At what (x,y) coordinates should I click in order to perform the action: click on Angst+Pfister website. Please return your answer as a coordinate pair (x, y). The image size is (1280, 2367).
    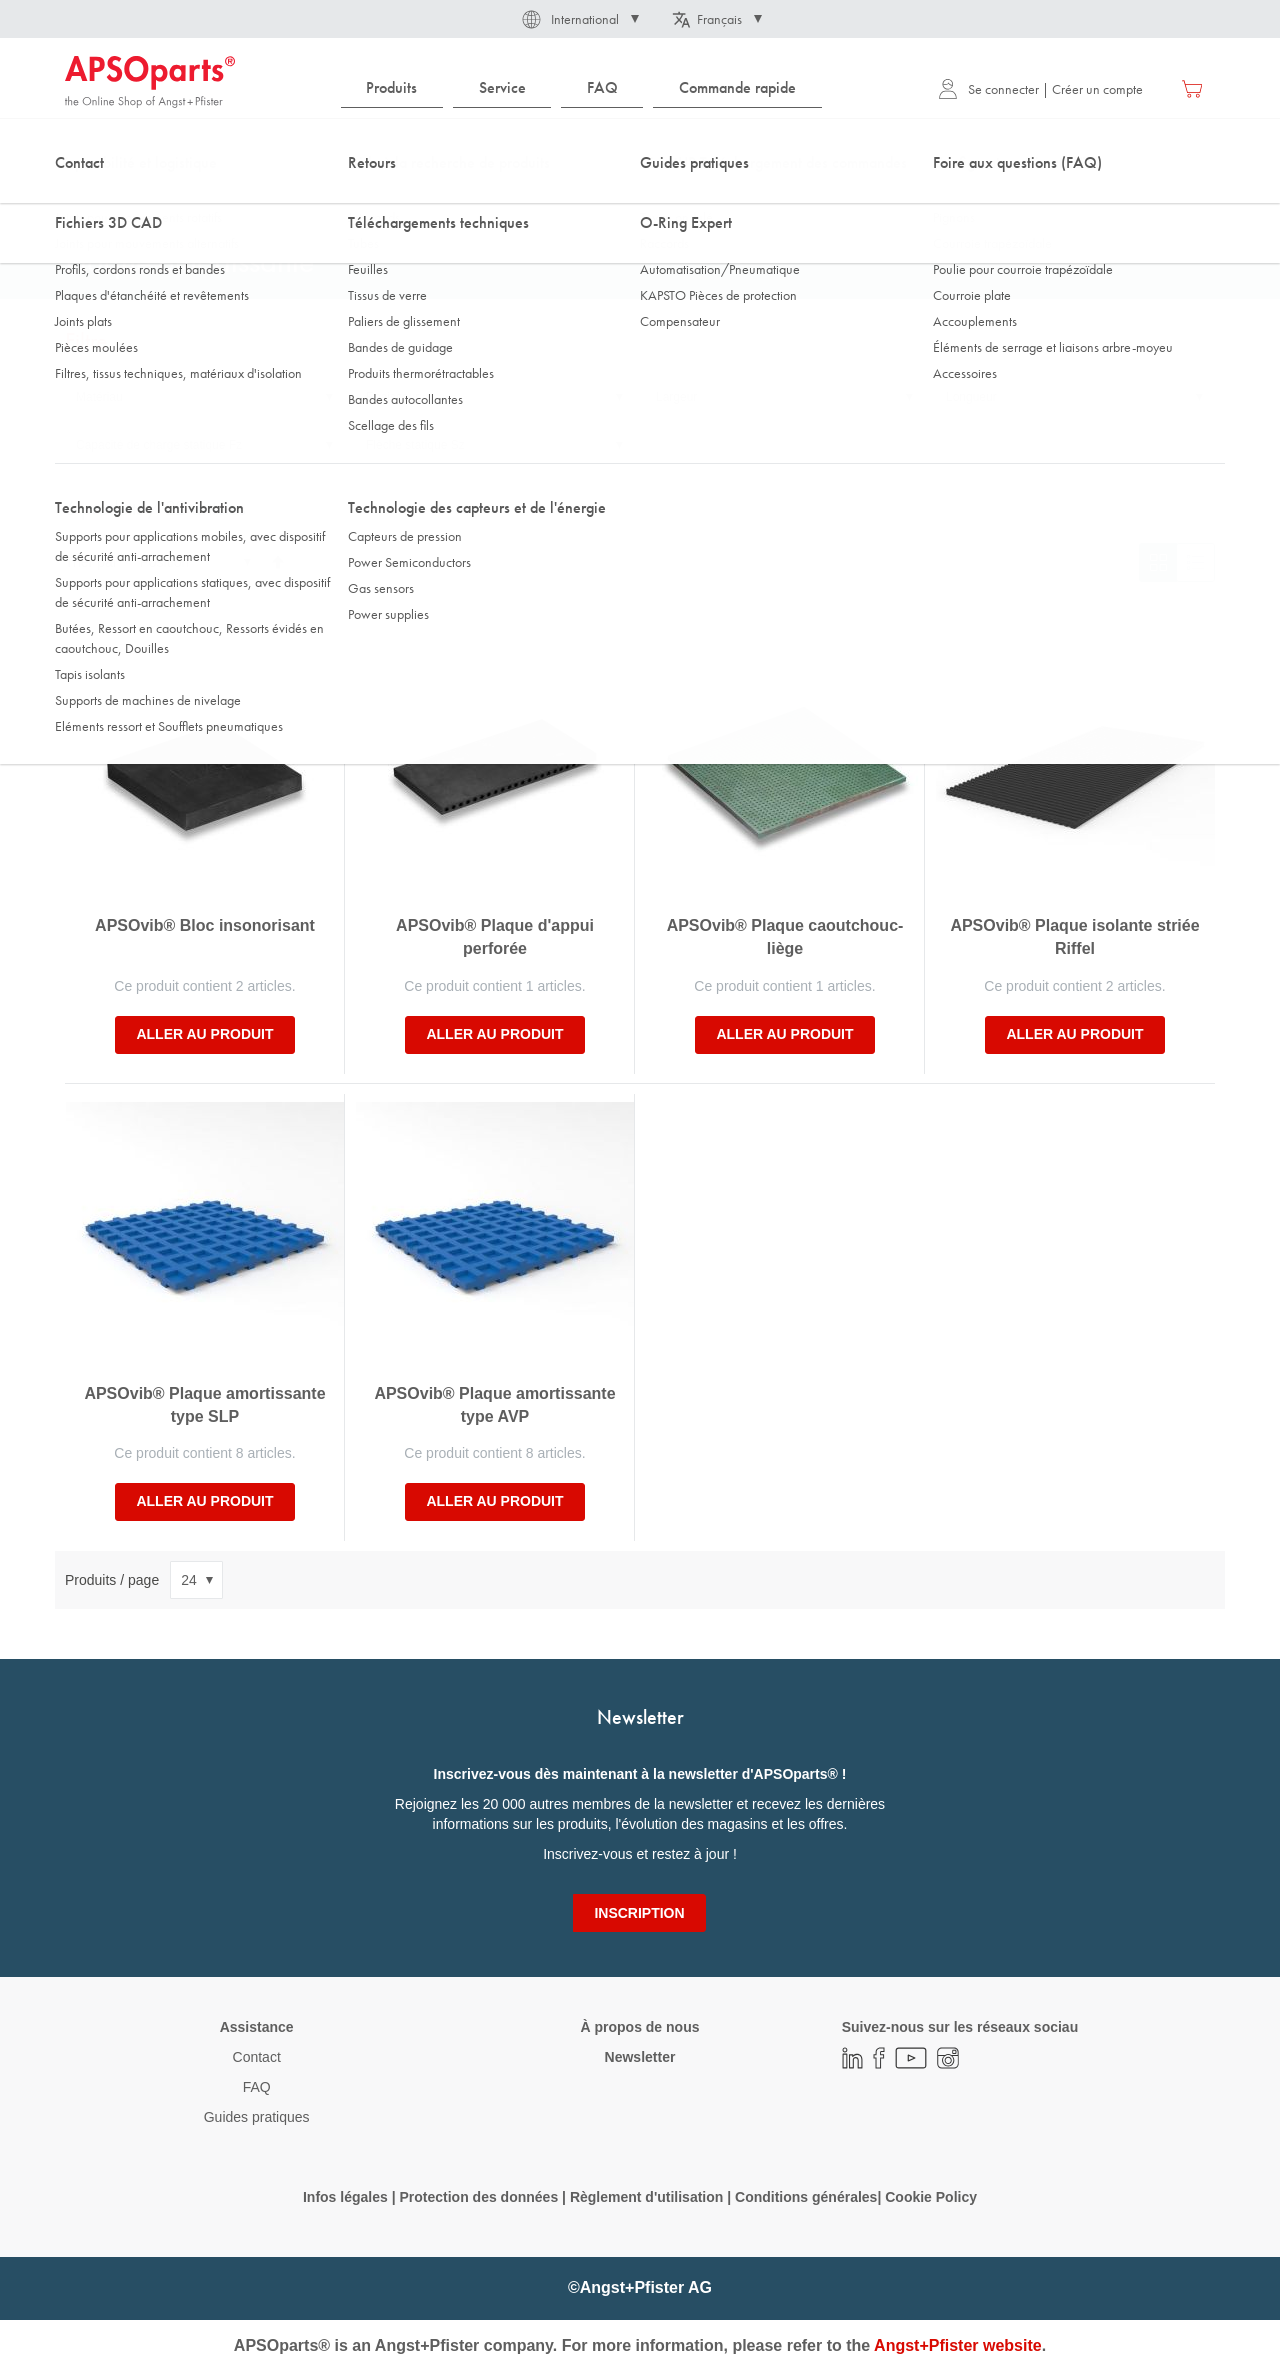
    Looking at the image, I should click on (958, 2345).